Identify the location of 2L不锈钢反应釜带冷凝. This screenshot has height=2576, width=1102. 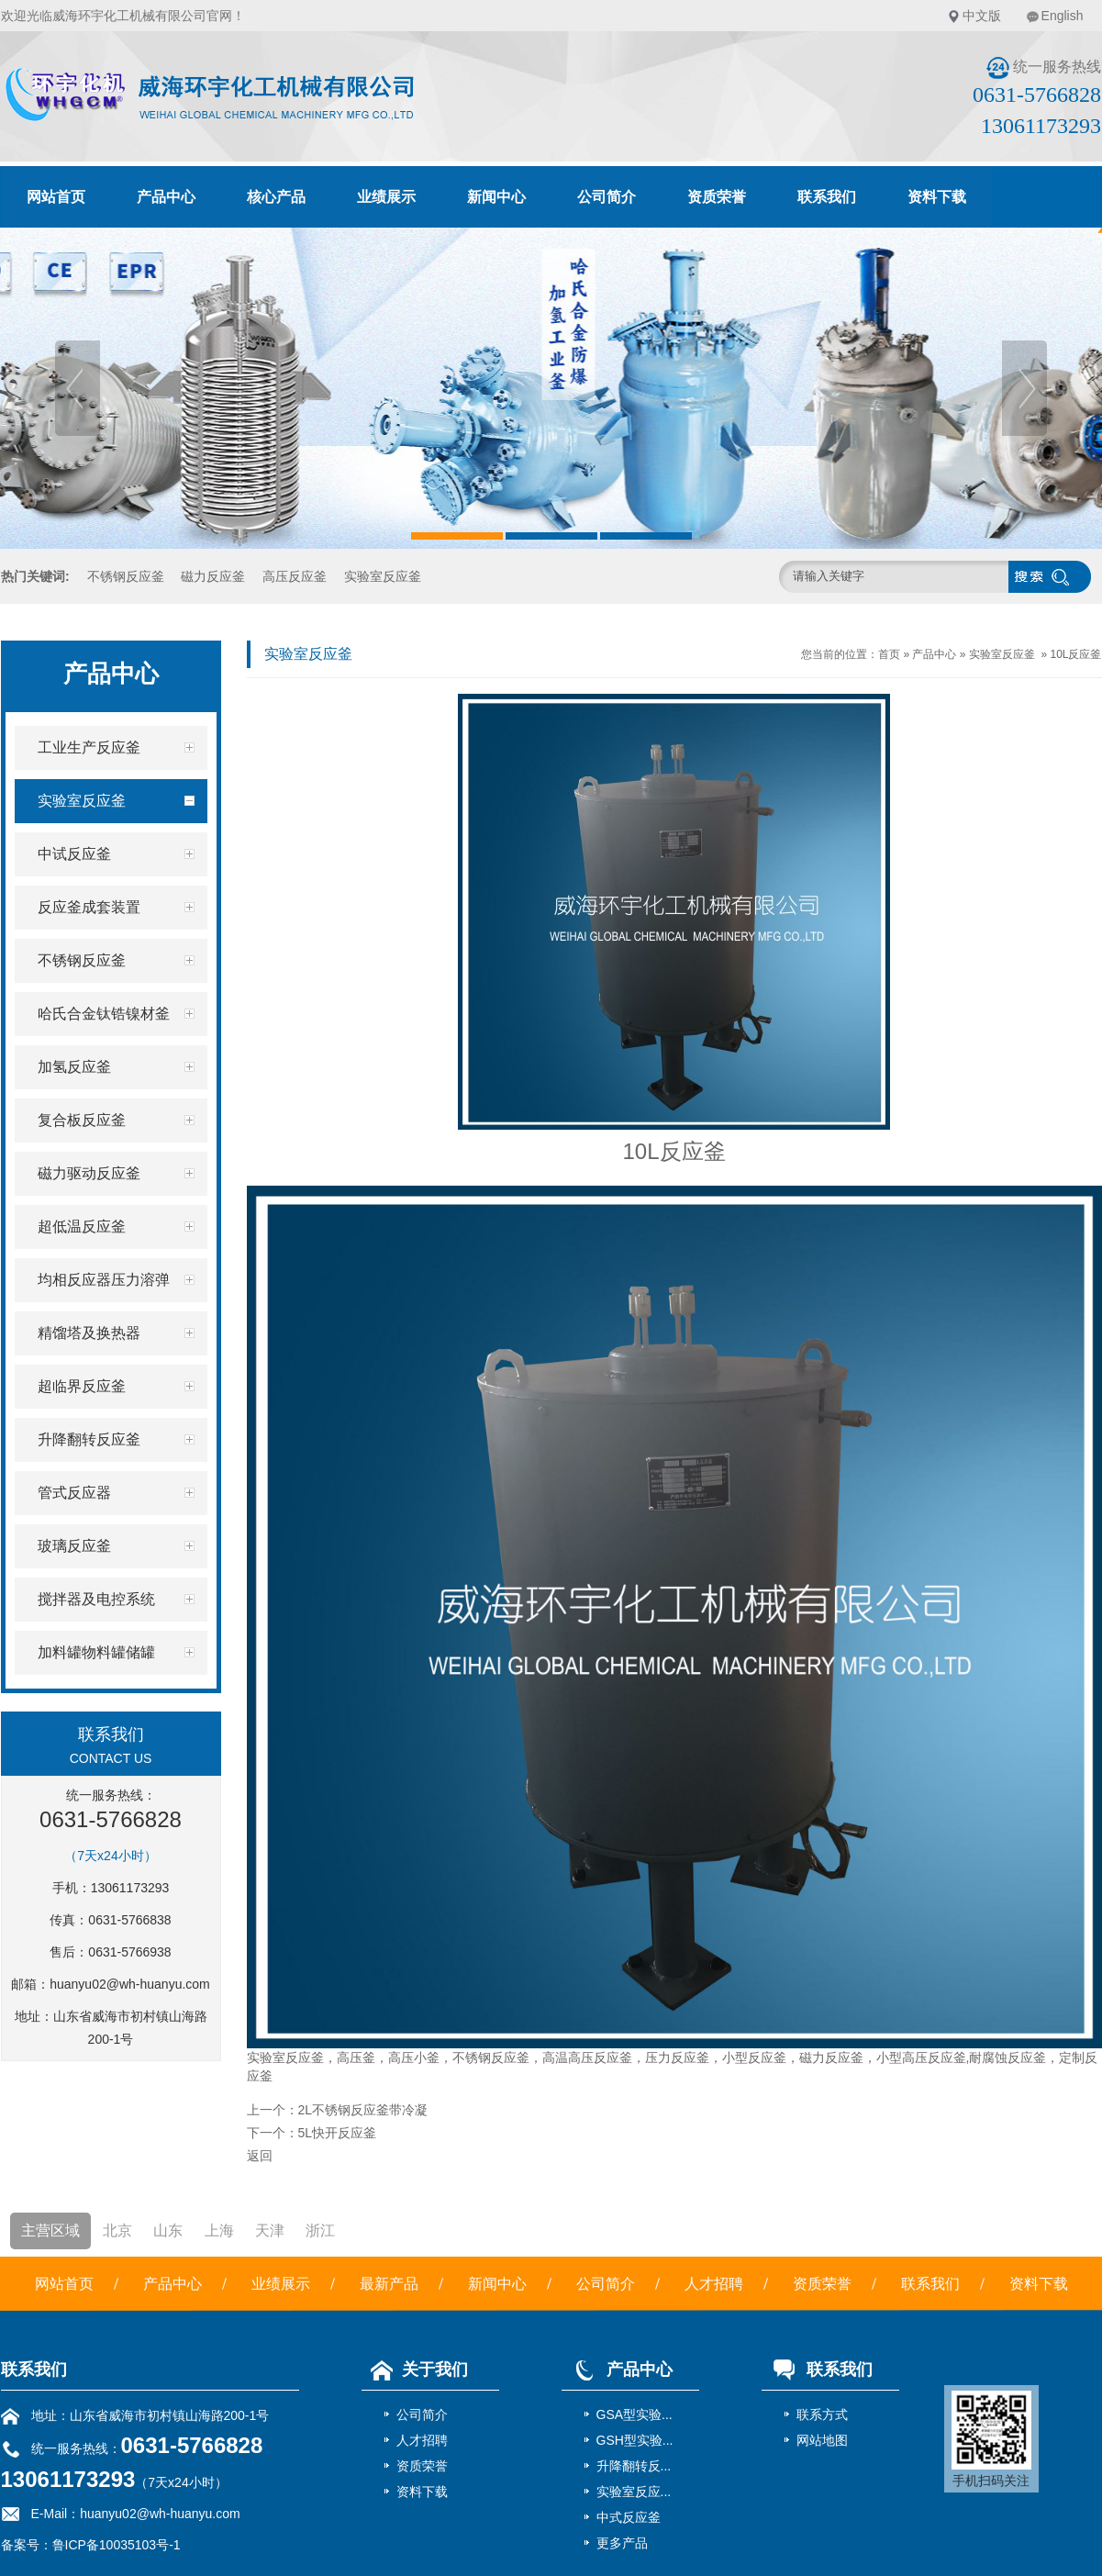
(363, 2109).